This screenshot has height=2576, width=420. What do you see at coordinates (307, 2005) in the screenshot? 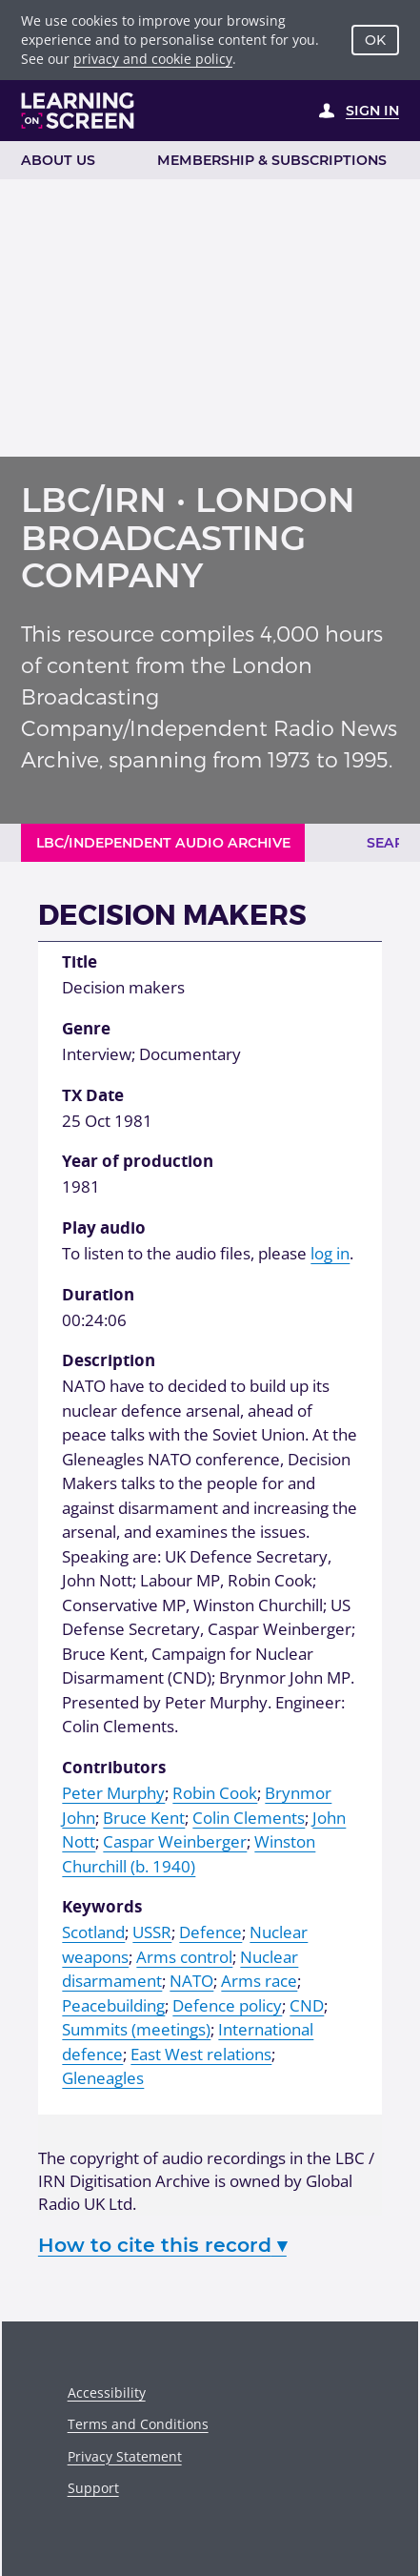
I see `CND` at bounding box center [307, 2005].